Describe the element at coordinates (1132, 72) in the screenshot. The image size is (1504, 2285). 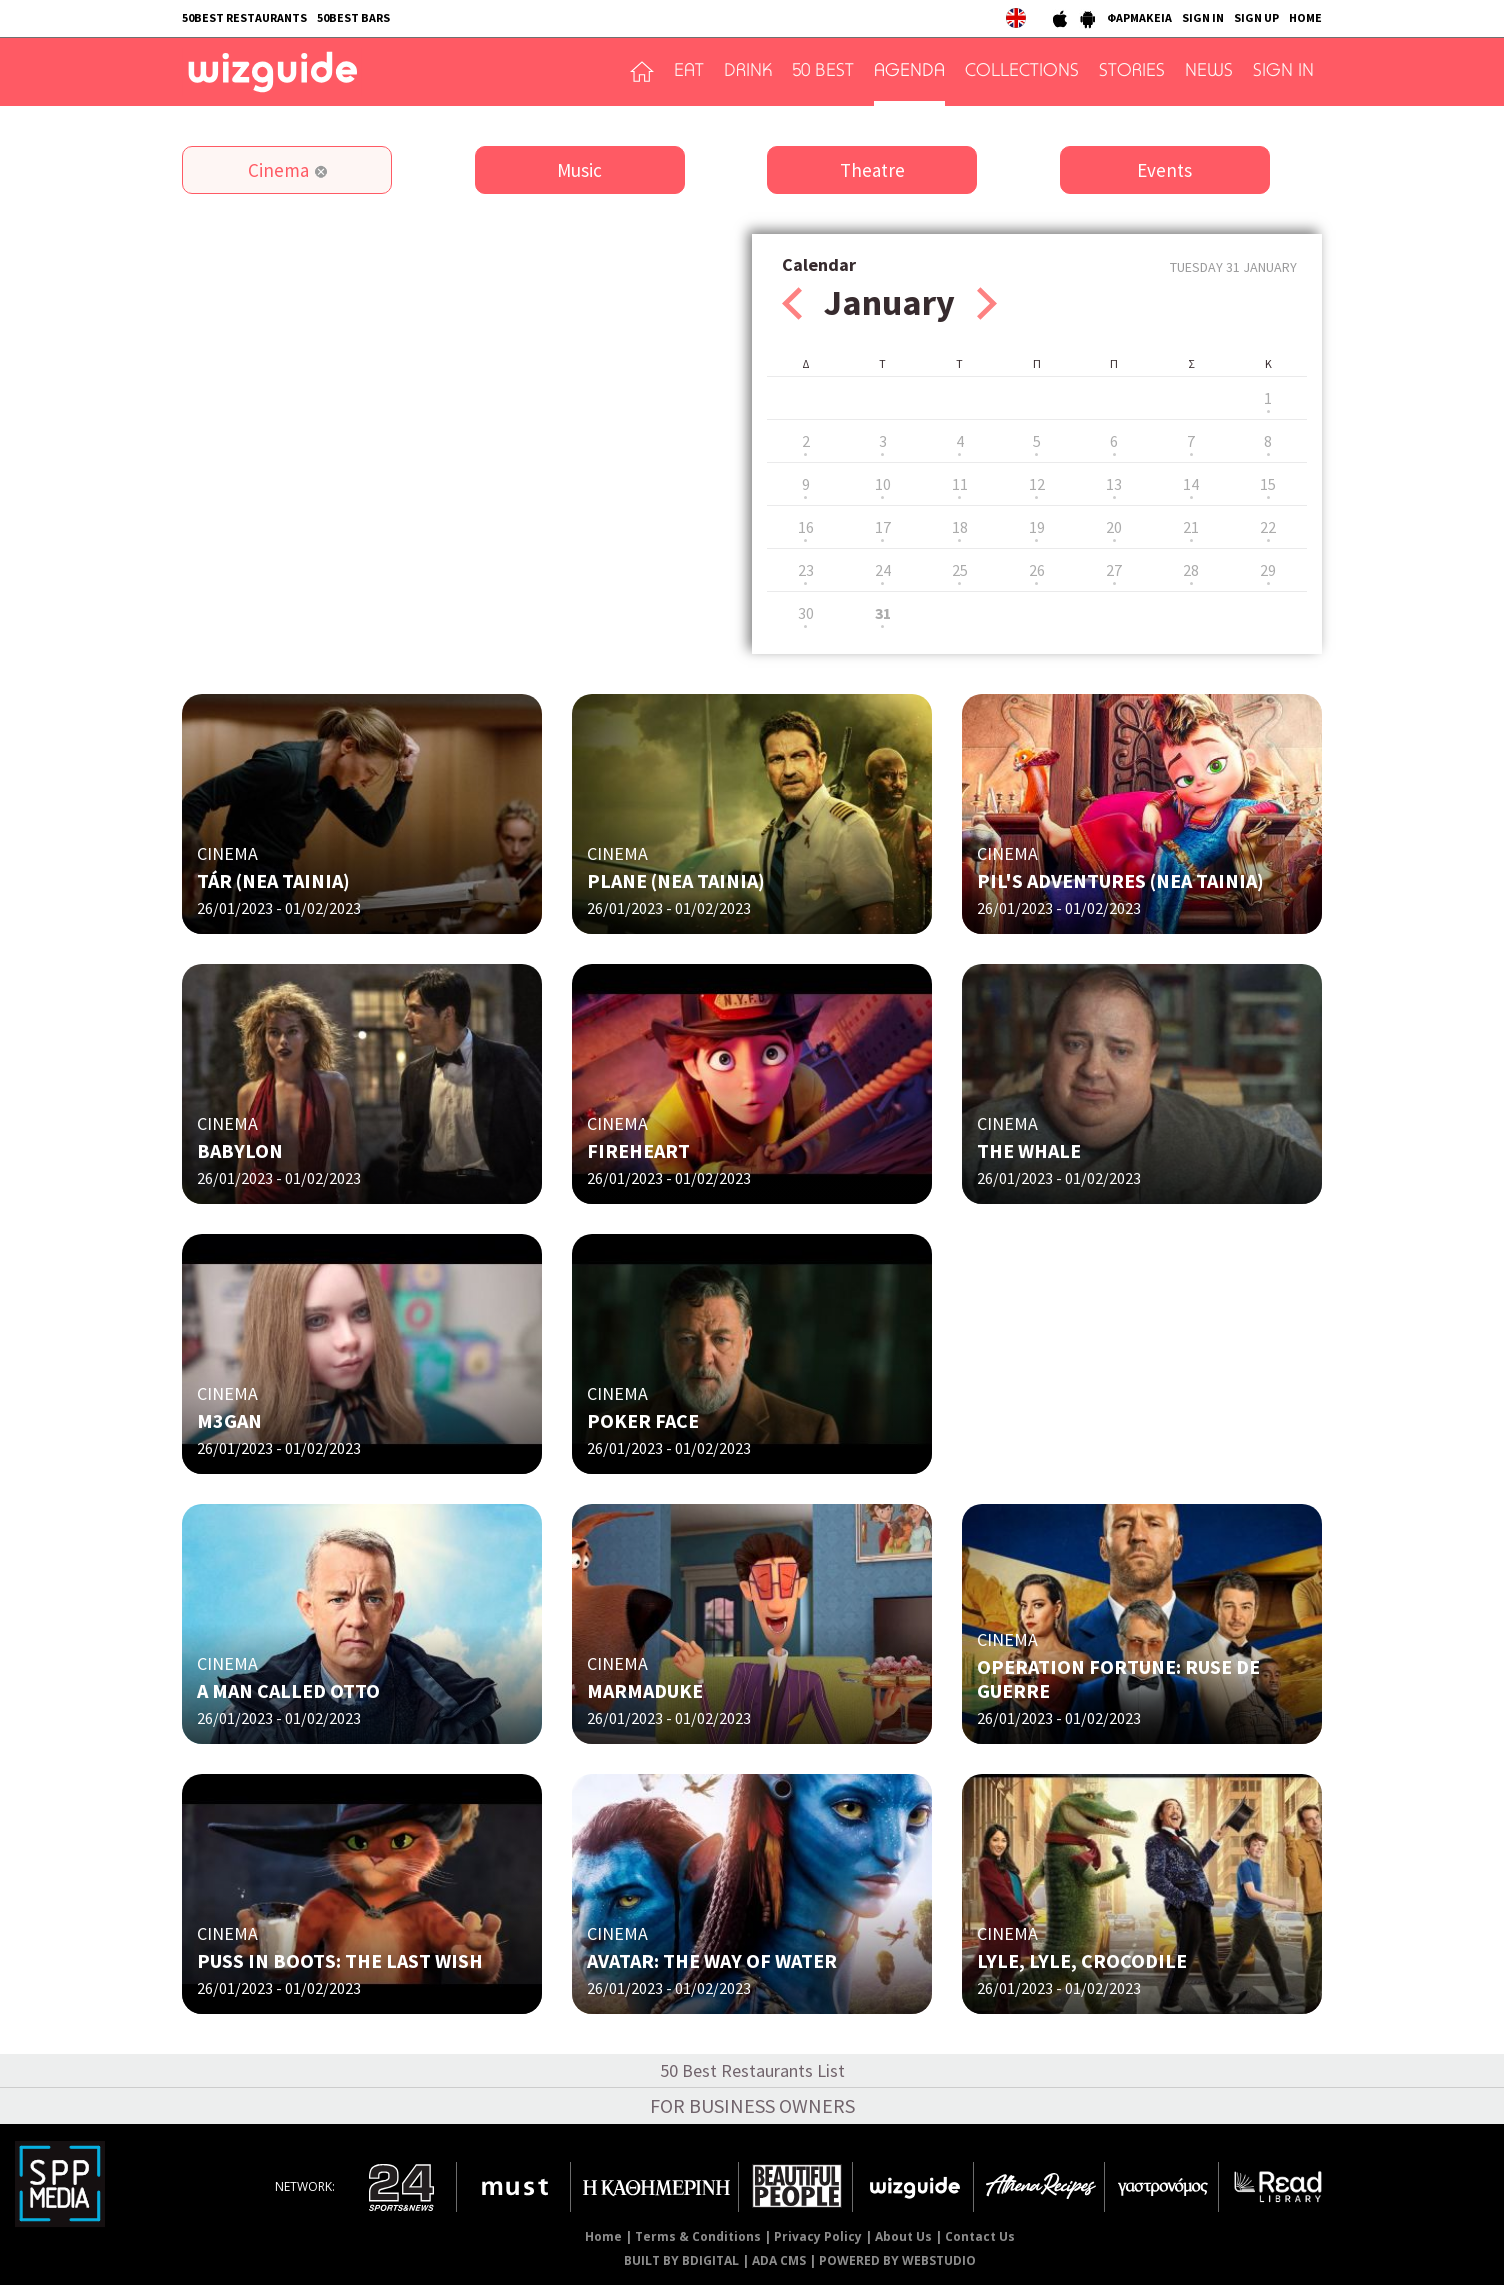
I see `STORIES` at that location.